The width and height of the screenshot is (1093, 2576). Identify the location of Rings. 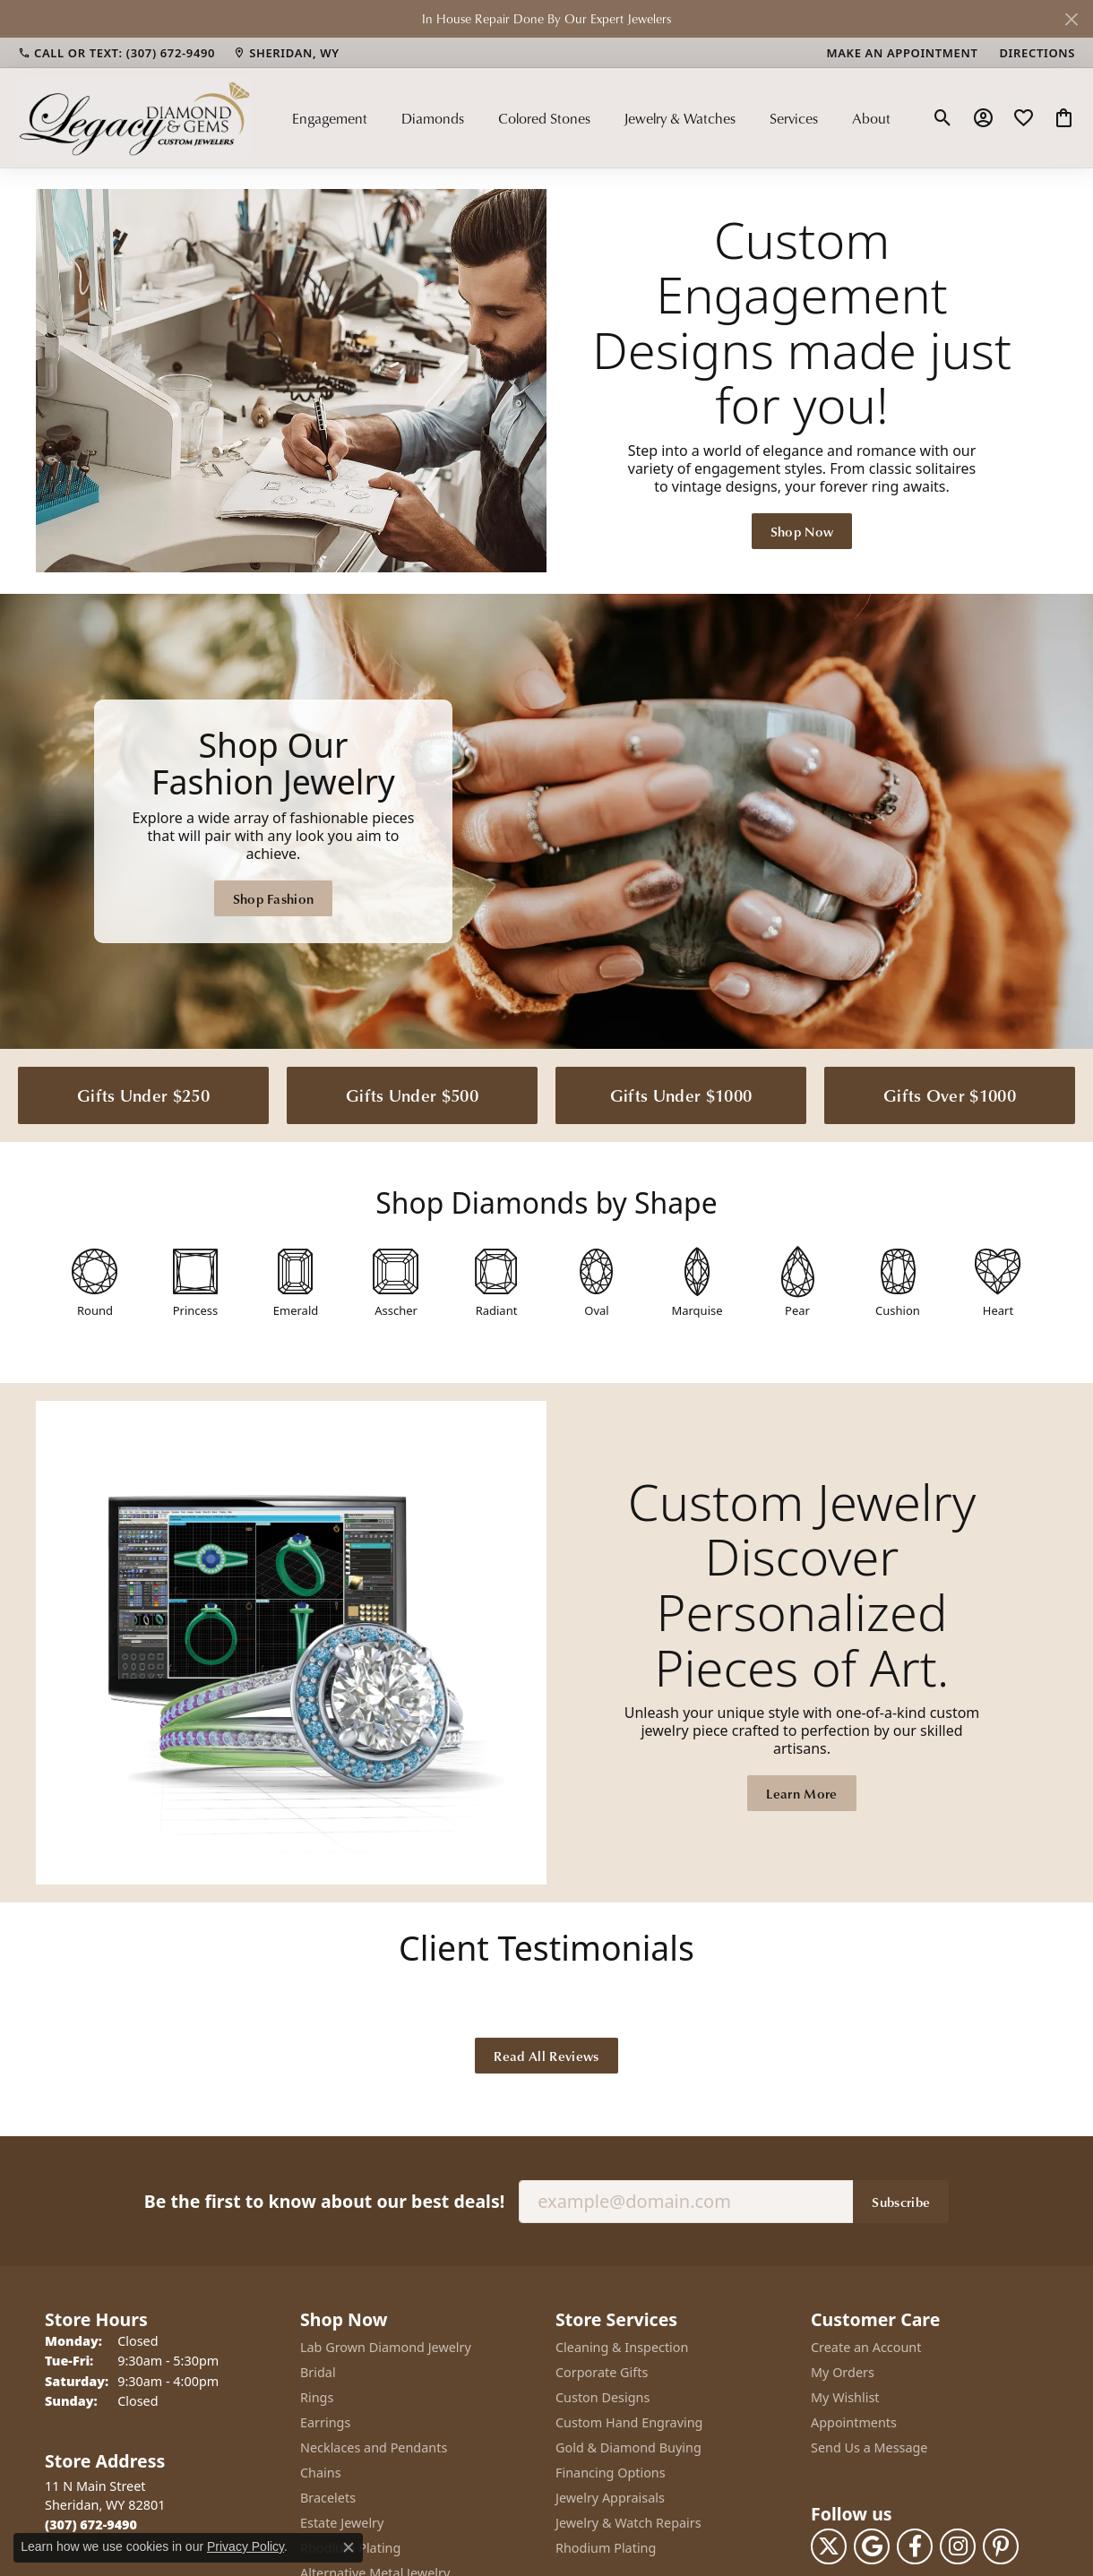
(316, 2397).